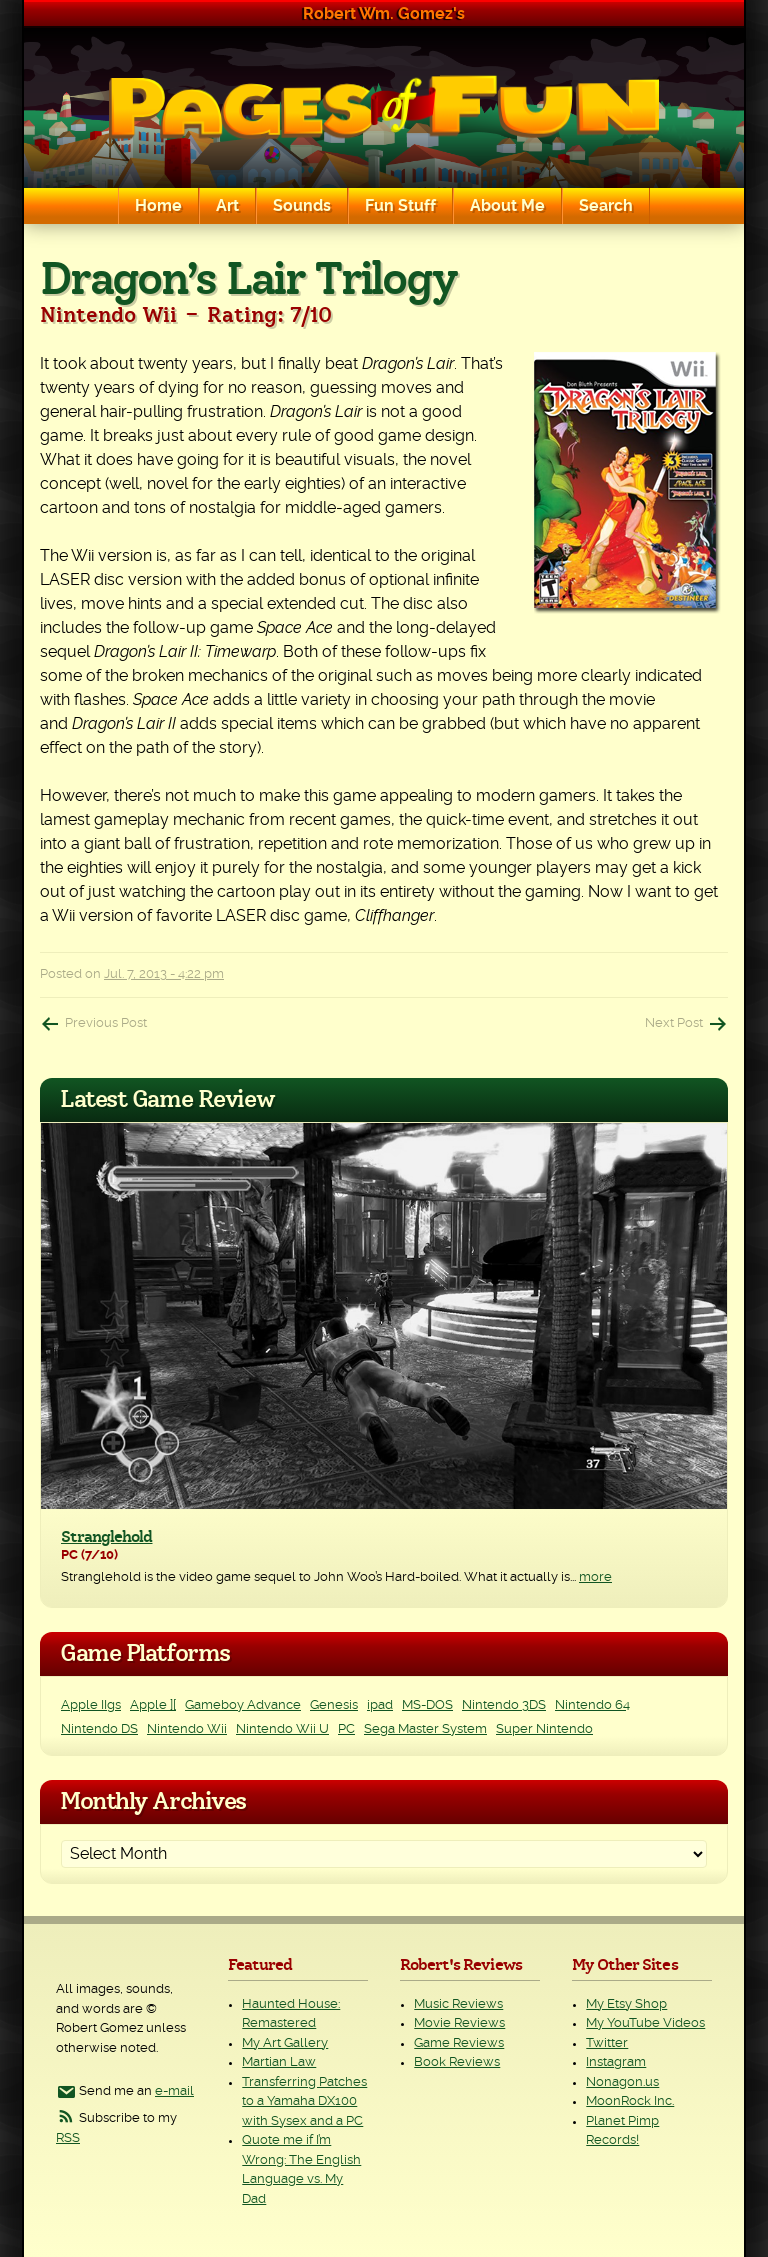 The height and width of the screenshot is (2257, 768). Describe the element at coordinates (595, 1577) in the screenshot. I see `more` at that location.